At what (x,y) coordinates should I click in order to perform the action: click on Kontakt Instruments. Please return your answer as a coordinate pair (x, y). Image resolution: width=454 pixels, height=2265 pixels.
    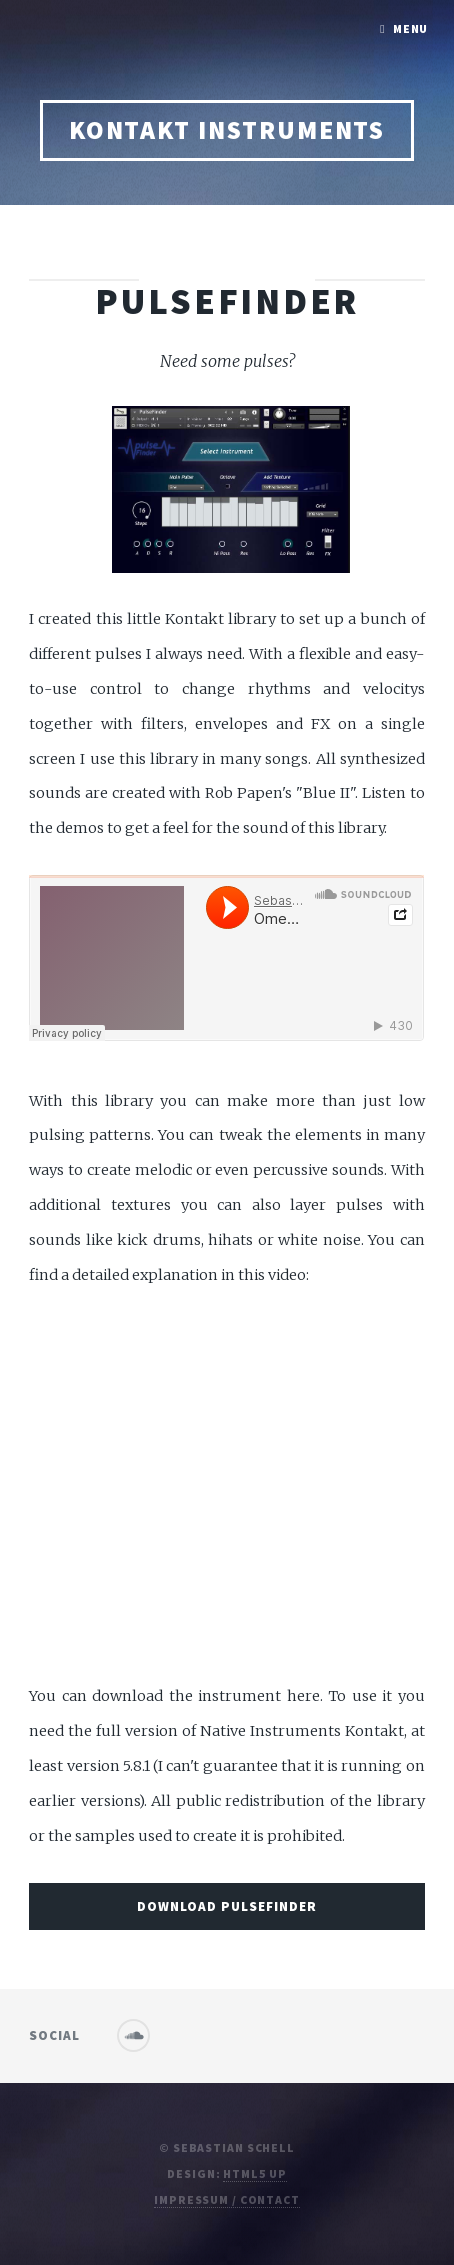
    Looking at the image, I should click on (227, 130).